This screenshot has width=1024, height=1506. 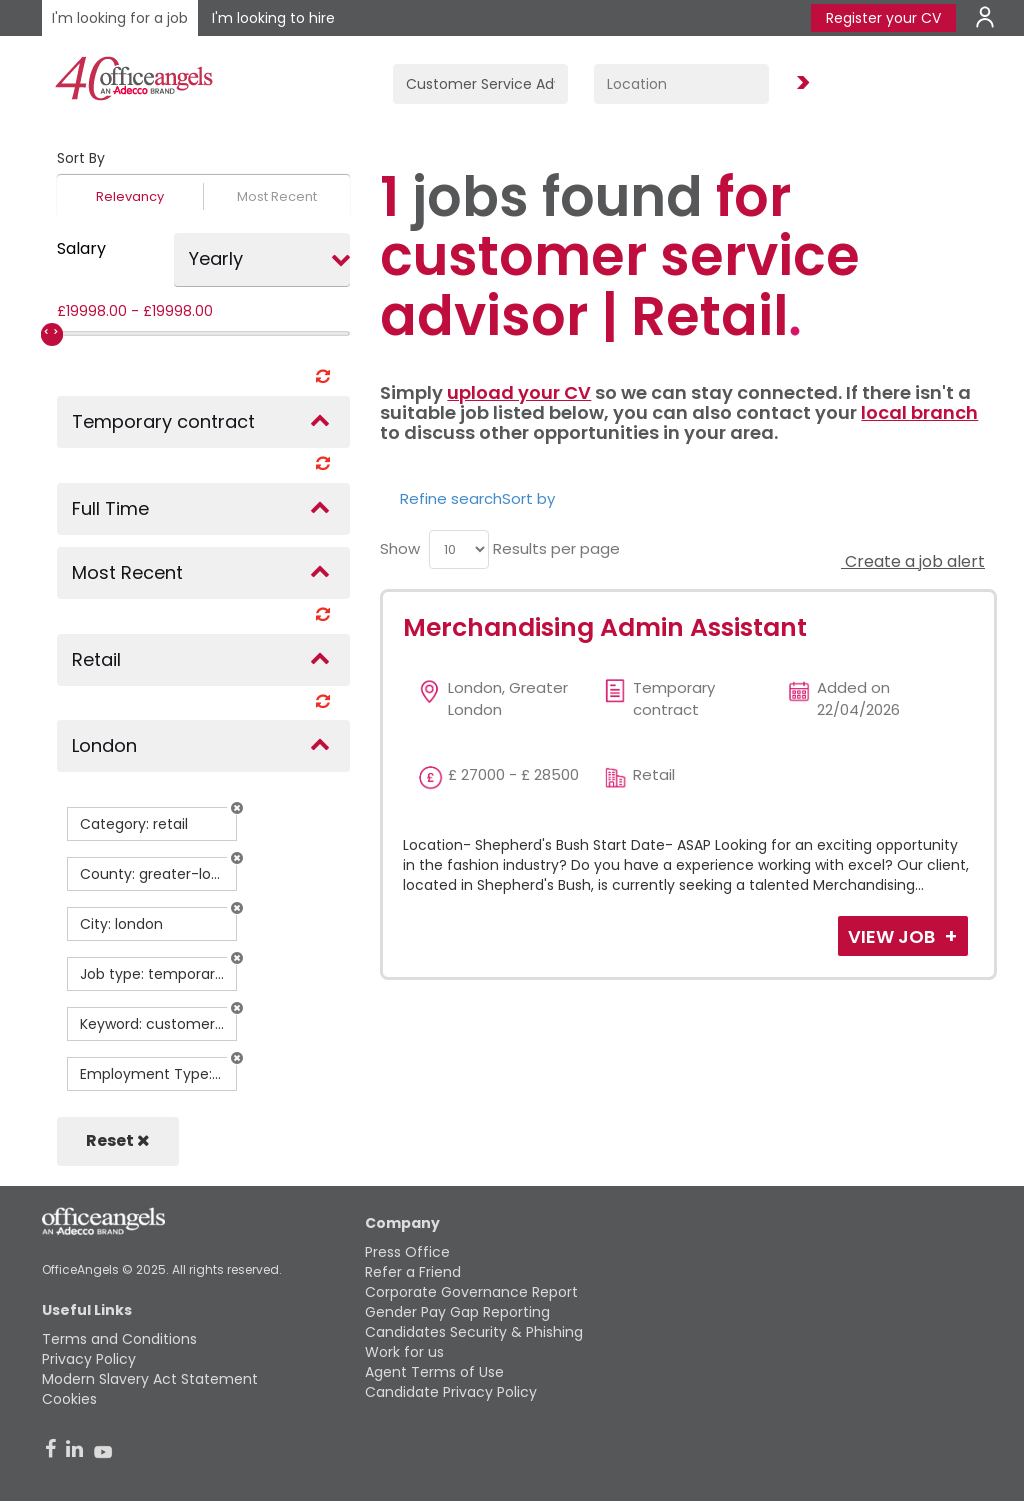 What do you see at coordinates (119, 1339) in the screenshot?
I see `Terms and Conditions` at bounding box center [119, 1339].